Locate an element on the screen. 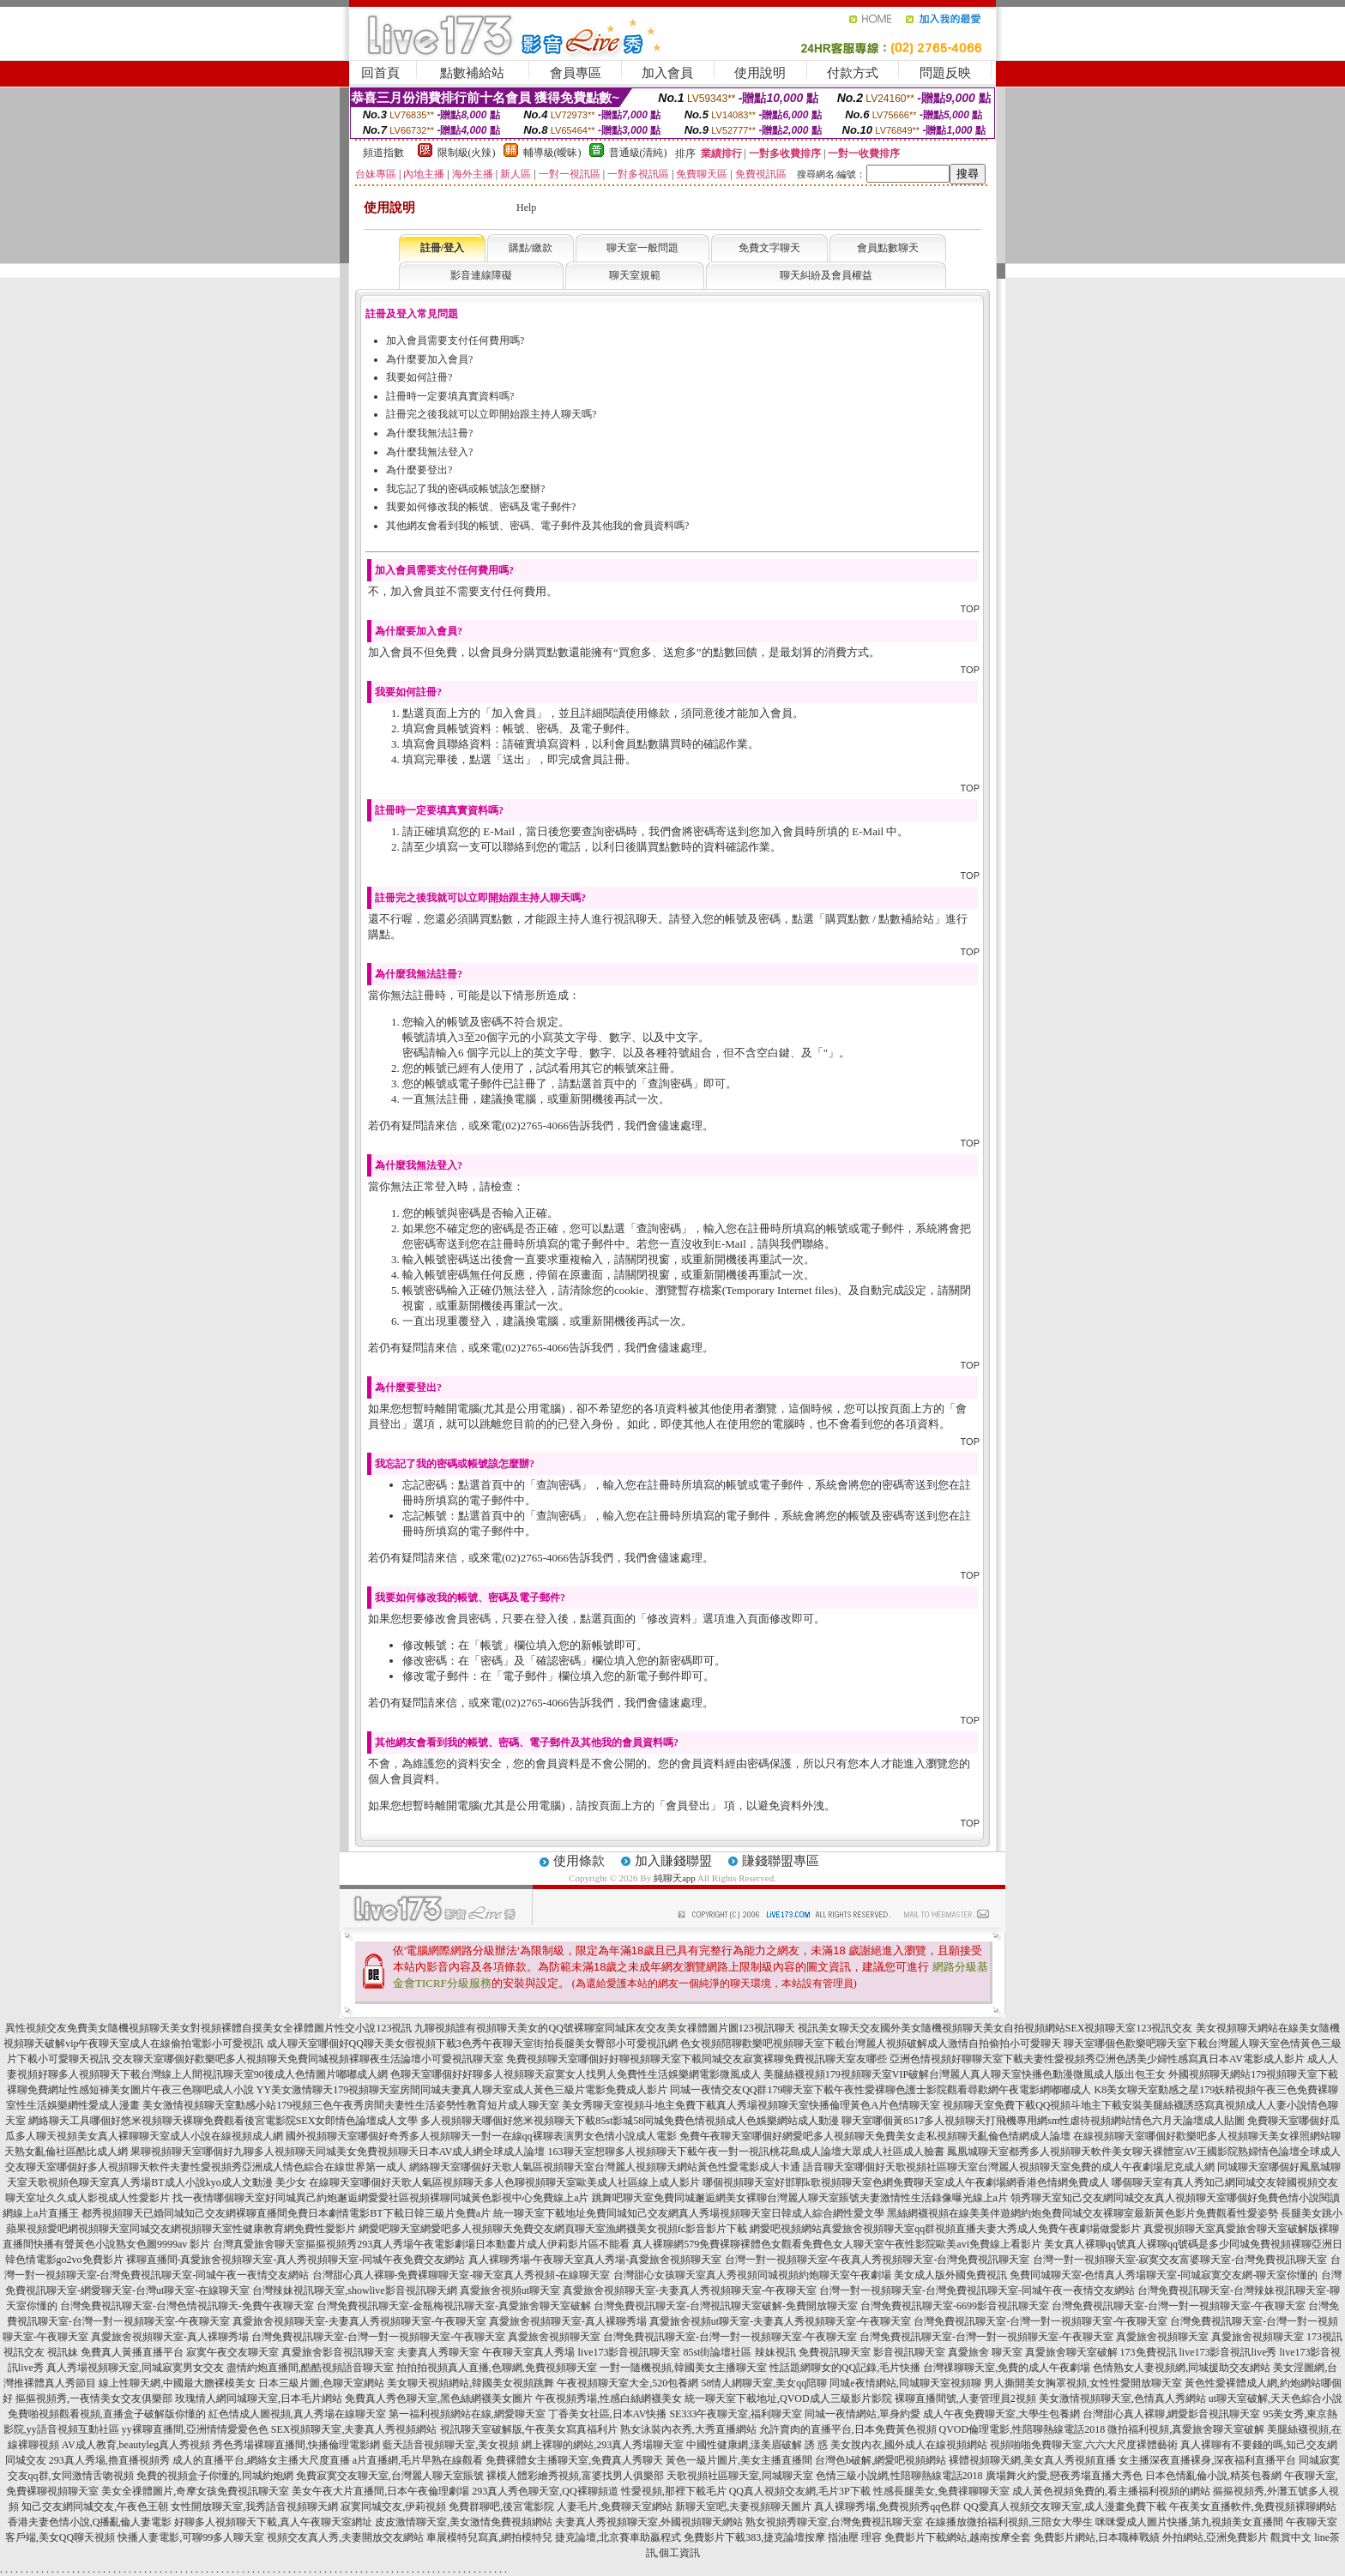 The image size is (1345, 2576). SEX視頻聊天室,夫妻真人秀視頻網站 is located at coordinates (354, 2429).